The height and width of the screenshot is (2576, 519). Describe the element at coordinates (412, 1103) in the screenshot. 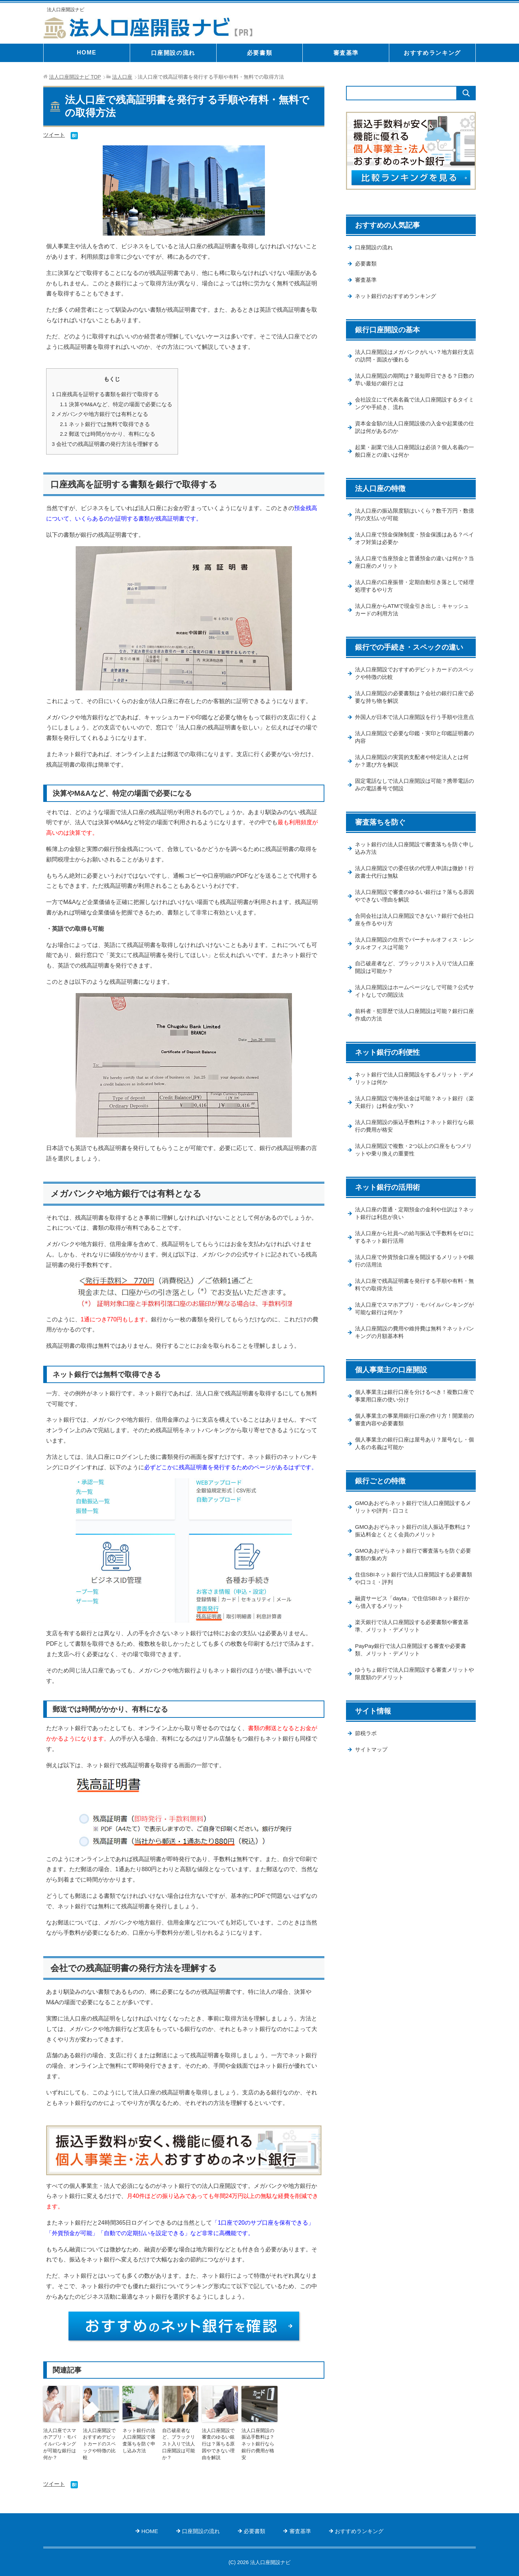

I see `ネット銀行で法人口座開設をするメリット・デメリットは何か` at that location.